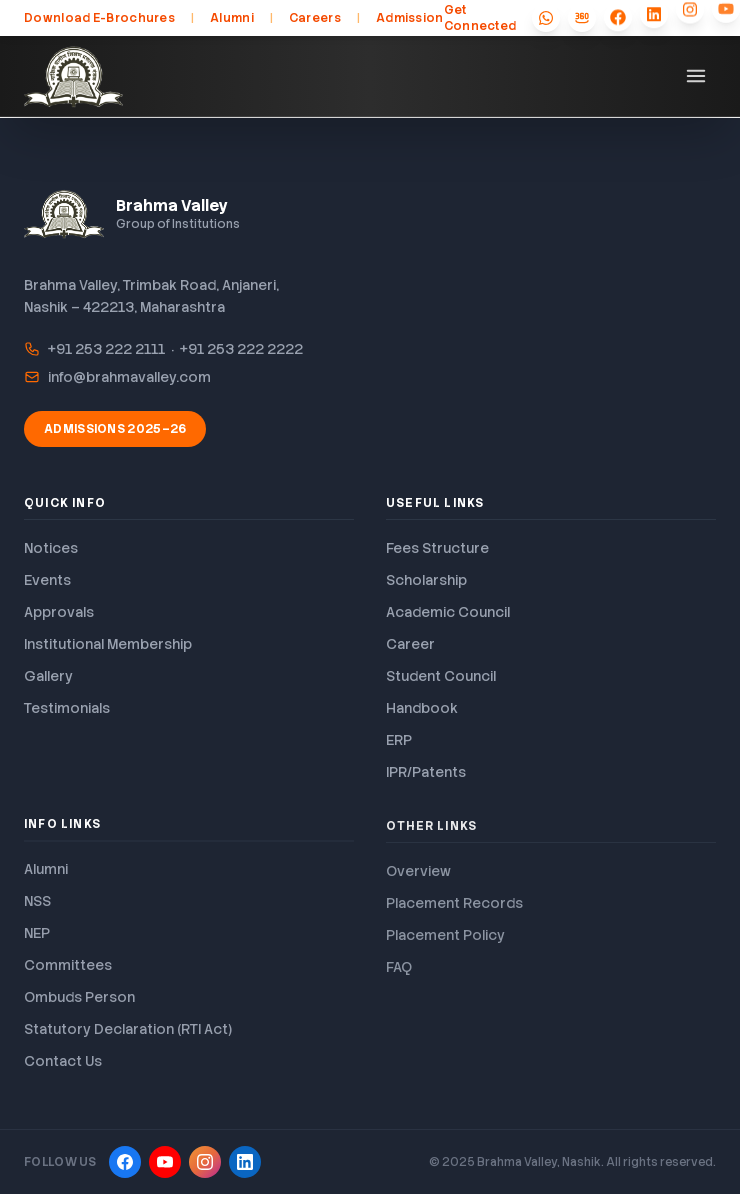 This screenshot has height=1194, width=740. Describe the element at coordinates (546, 17) in the screenshot. I see `[WhatsApp]` at that location.